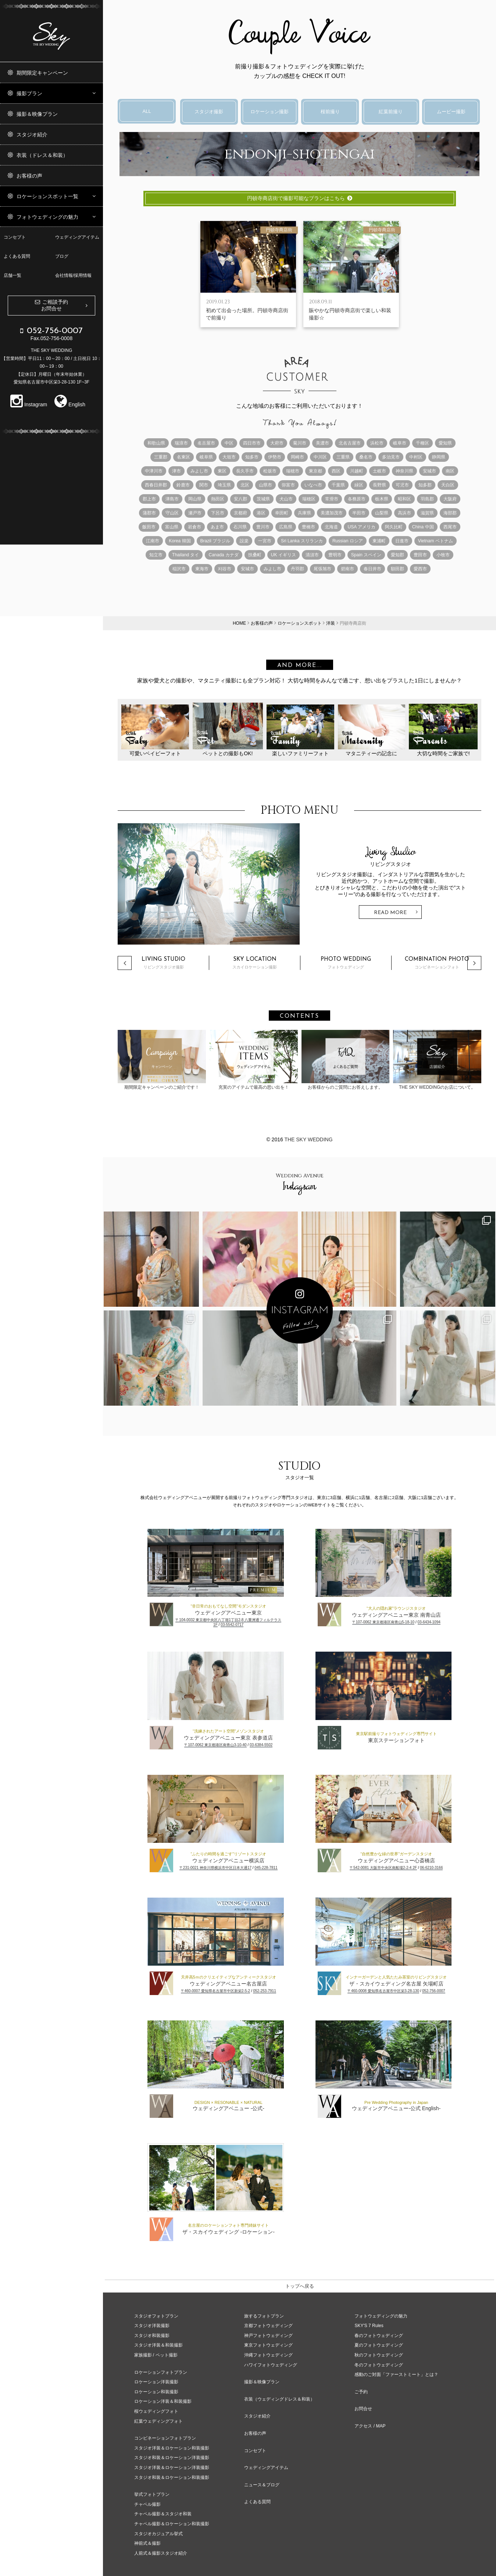 The width and height of the screenshot is (496, 2576). I want to click on 南区, so click(450, 471).